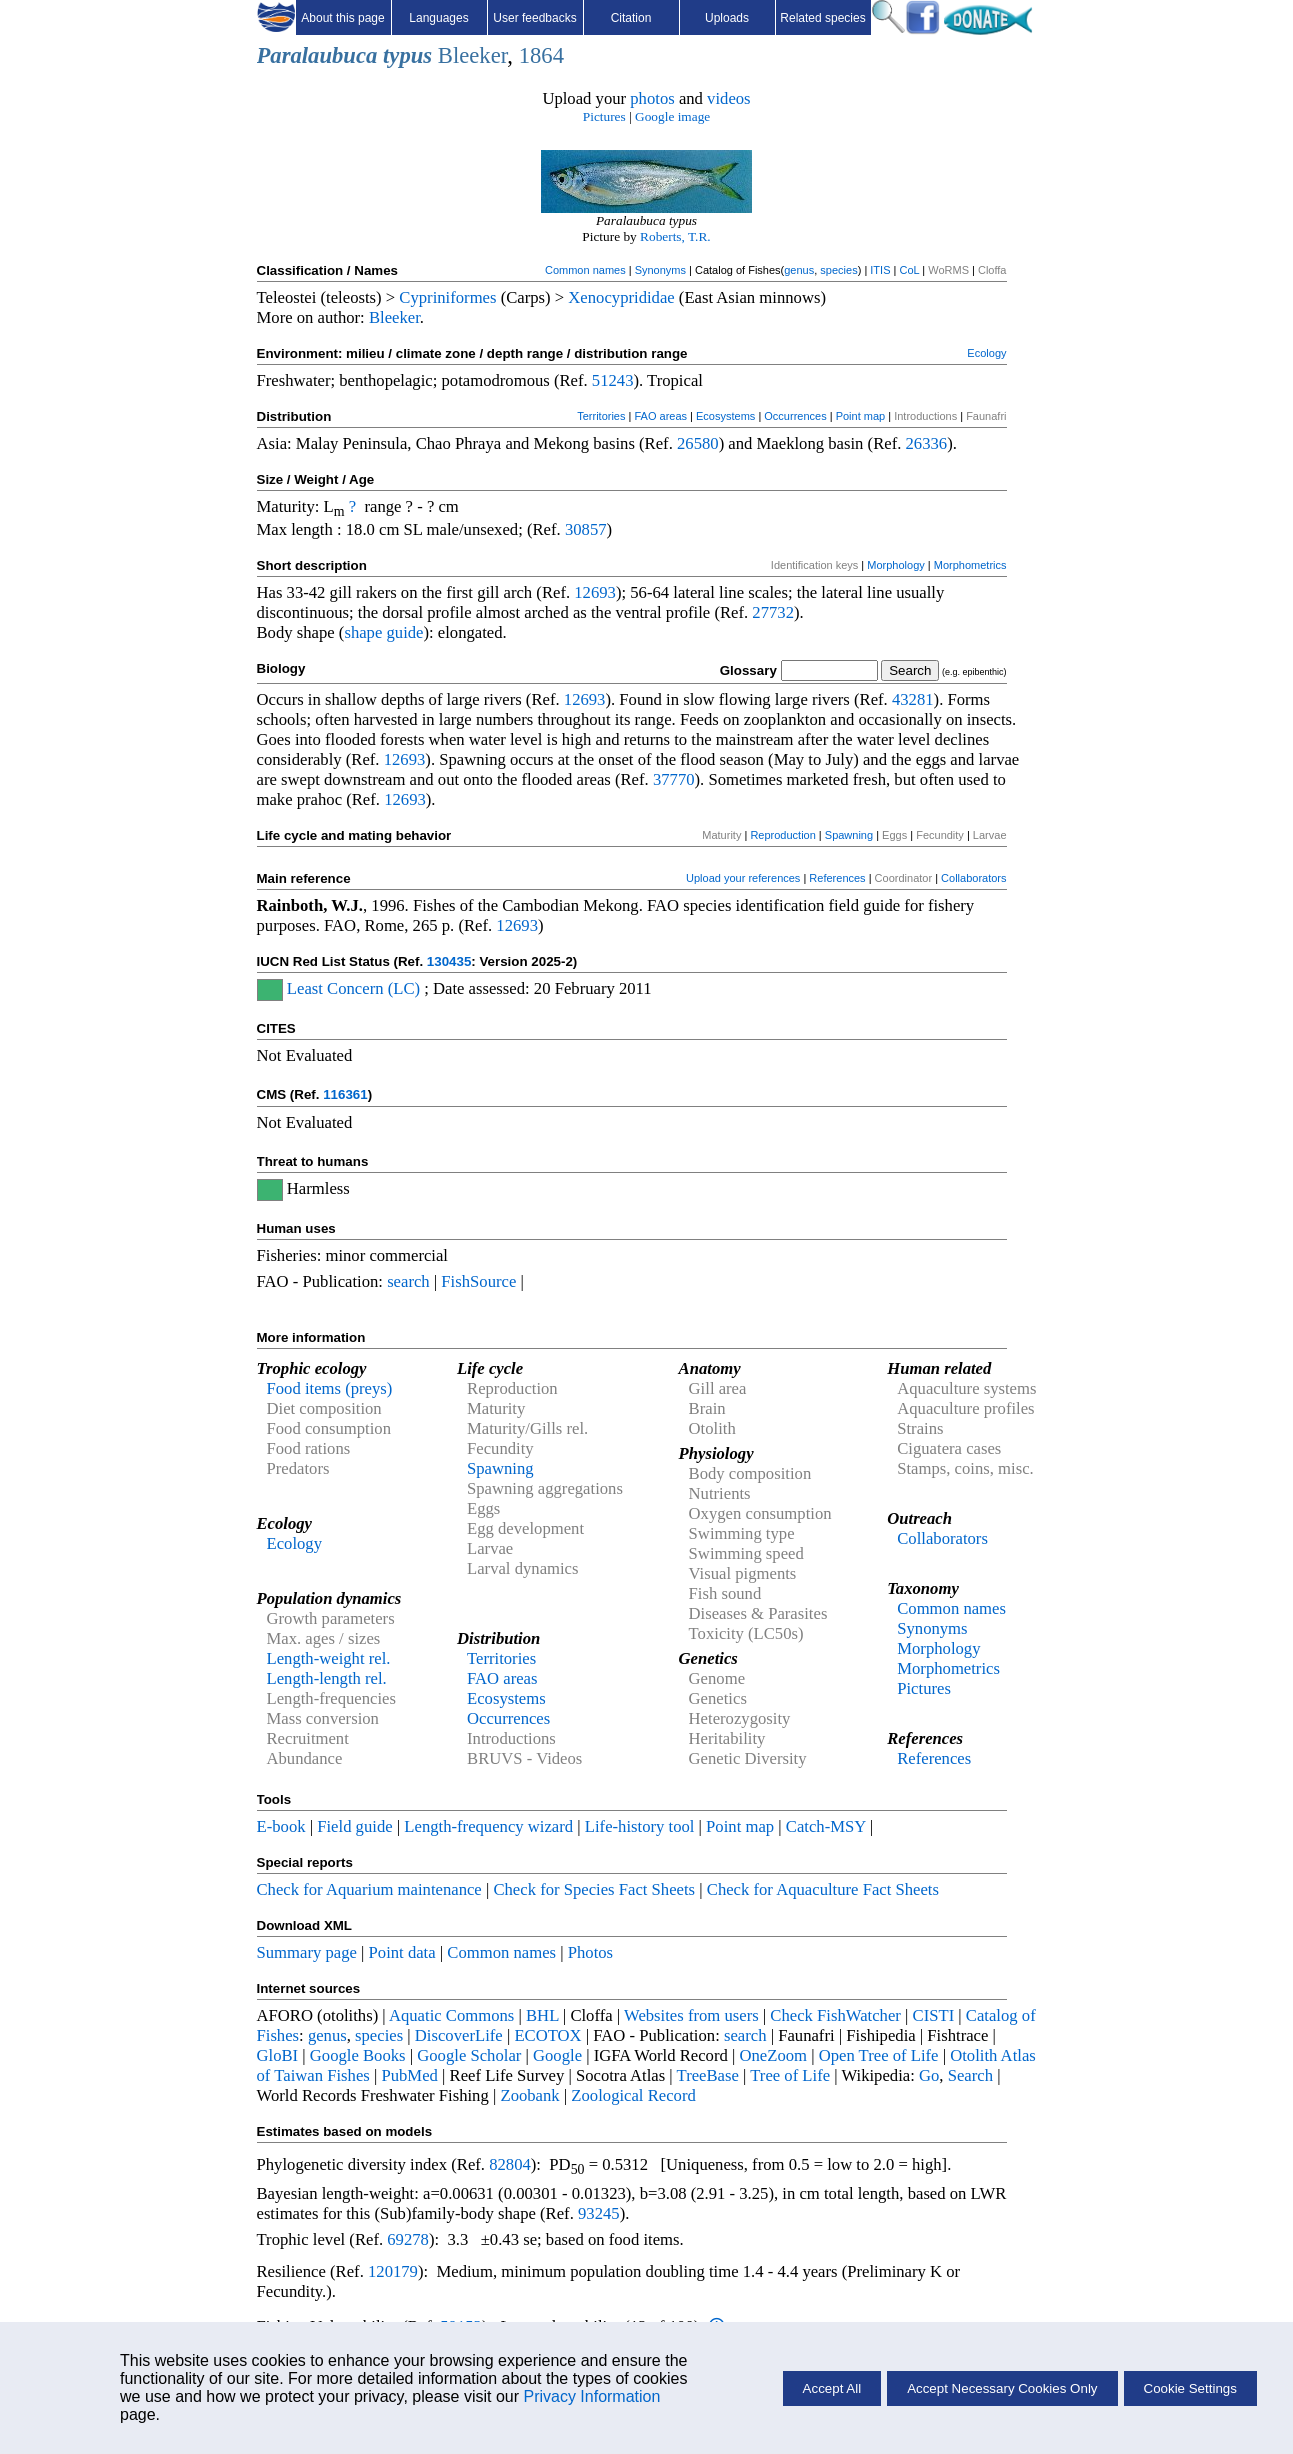  I want to click on Check for Aquarium maintenance, so click(369, 1889).